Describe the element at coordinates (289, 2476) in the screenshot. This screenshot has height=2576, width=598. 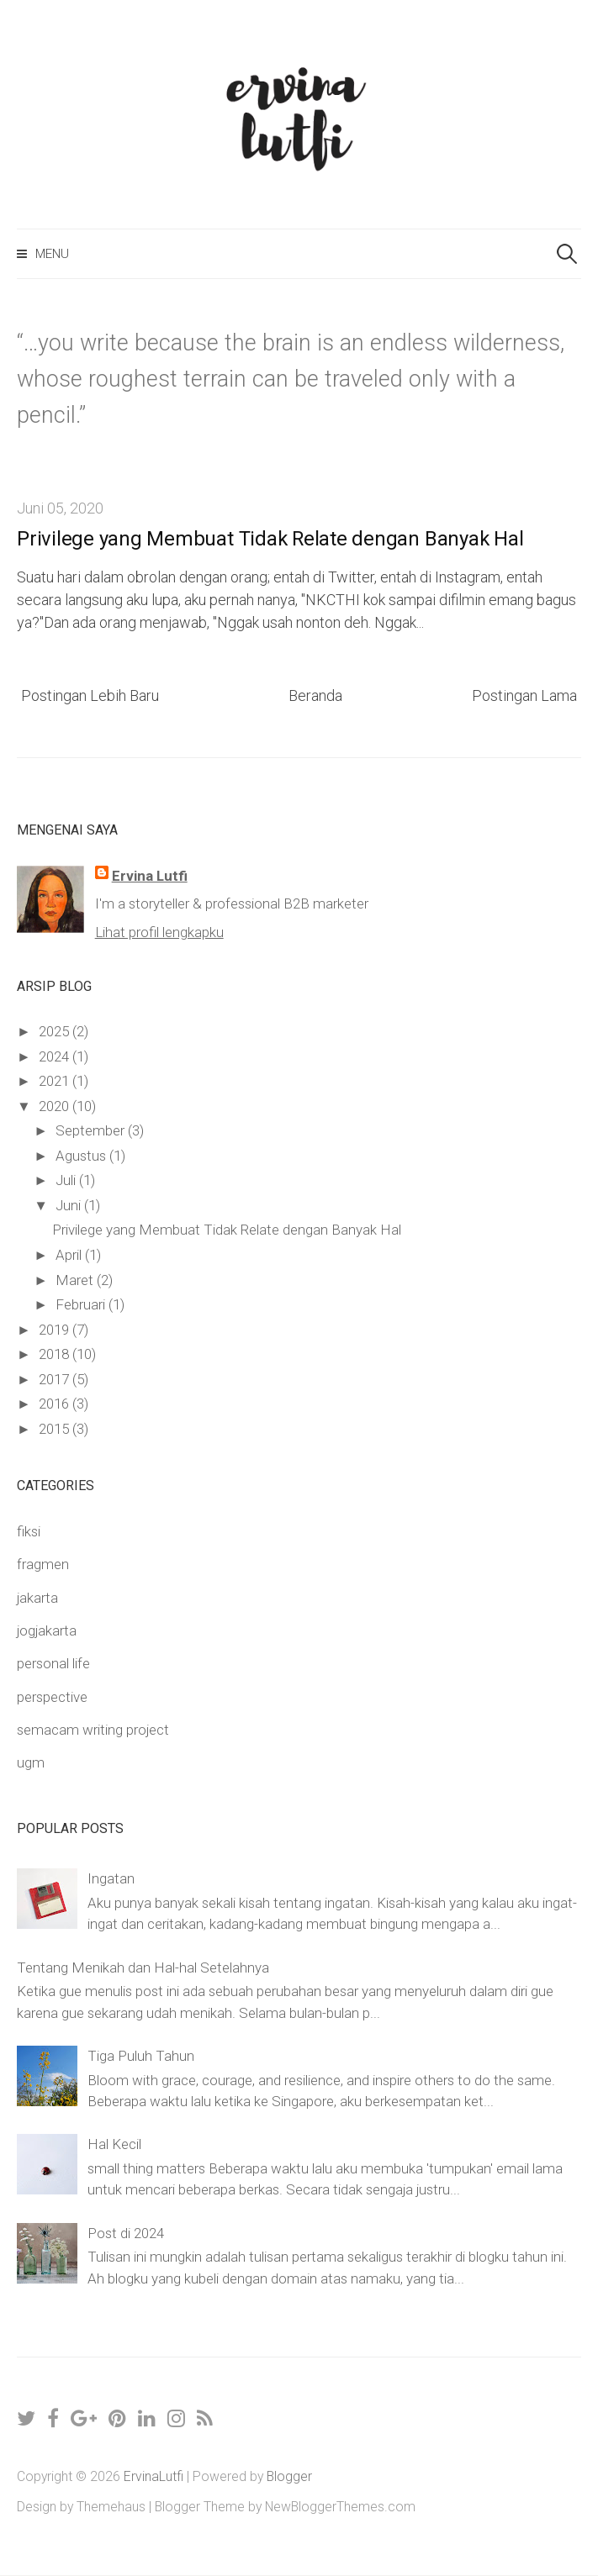
I see `Blogger` at that location.